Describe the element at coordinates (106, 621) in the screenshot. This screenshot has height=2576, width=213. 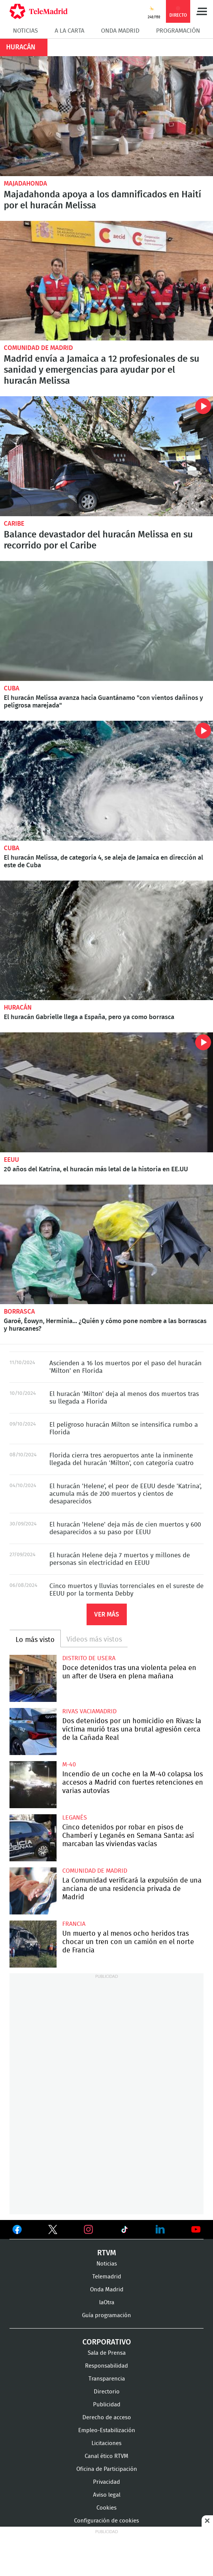
I see `El huracán Melissa avanza hacia Guantánamo "con vientos dañinos y peligrosa marejada"` at that location.